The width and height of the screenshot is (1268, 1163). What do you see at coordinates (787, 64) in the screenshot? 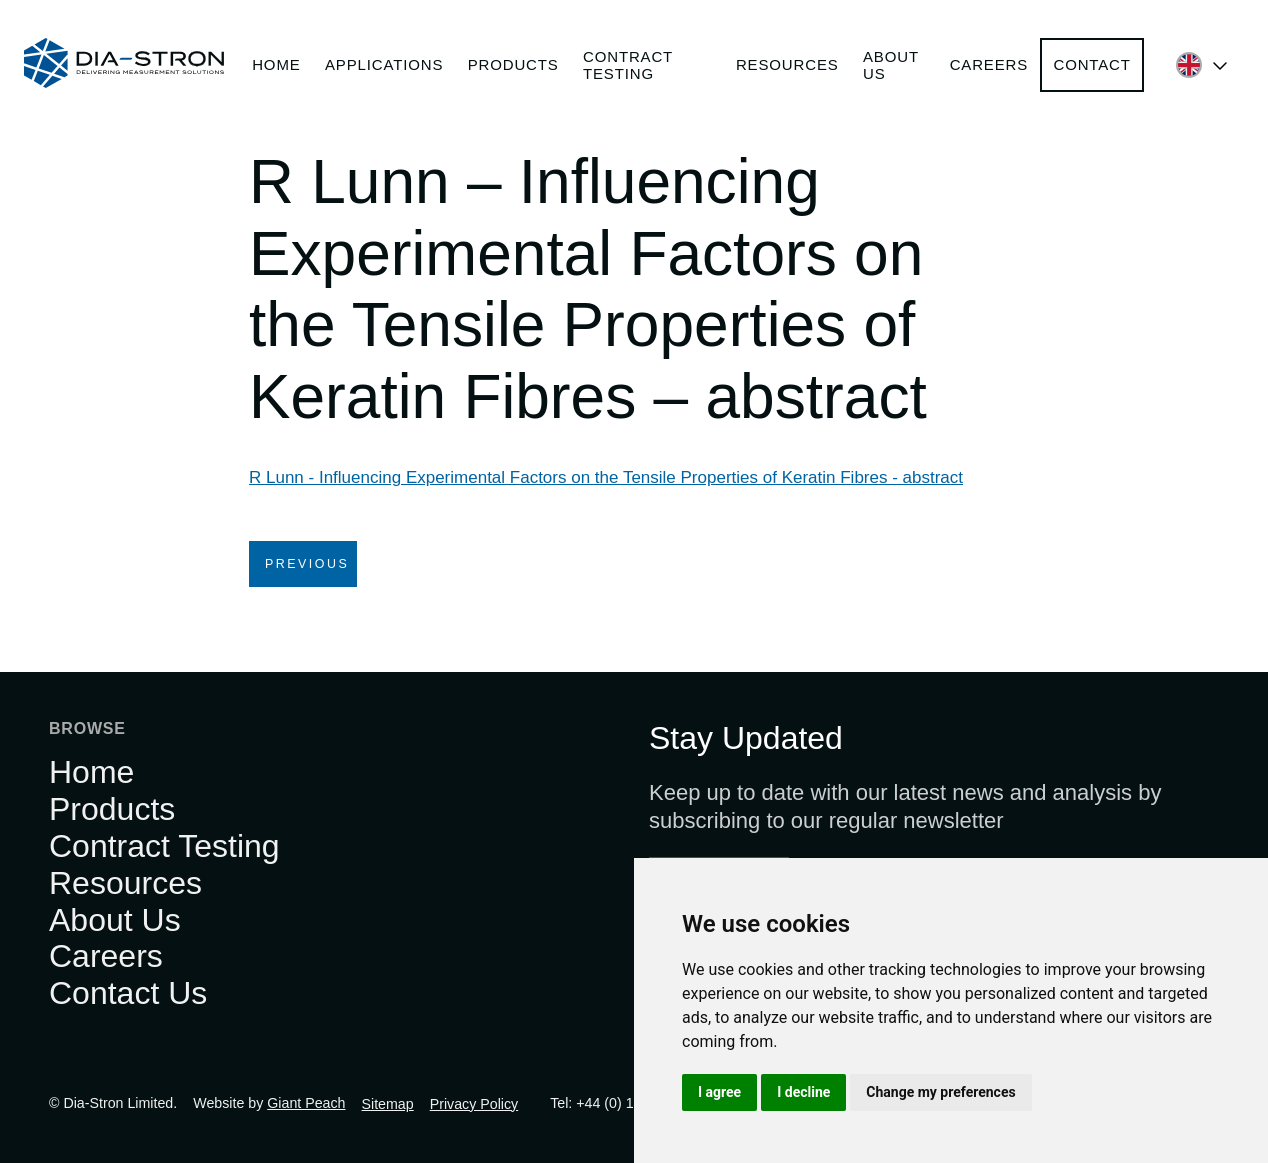
I see `Resources` at bounding box center [787, 64].